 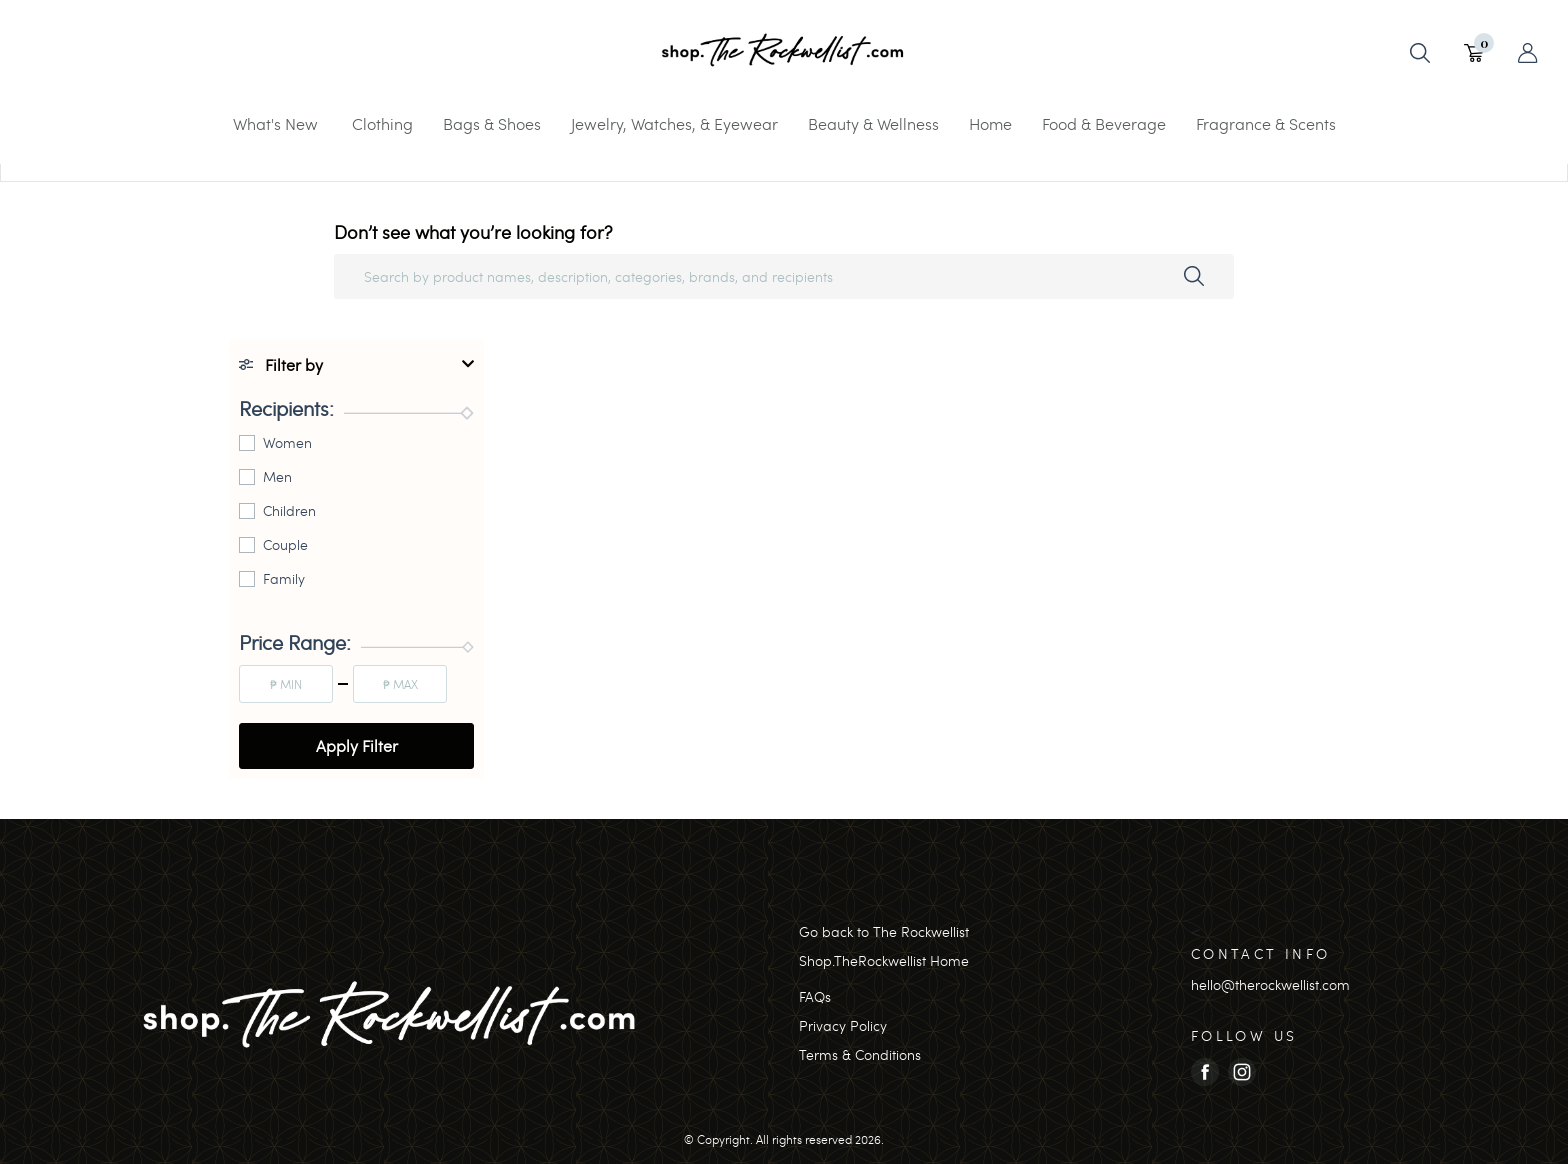 What do you see at coordinates (1266, 123) in the screenshot?
I see `Fragrance & Scents` at bounding box center [1266, 123].